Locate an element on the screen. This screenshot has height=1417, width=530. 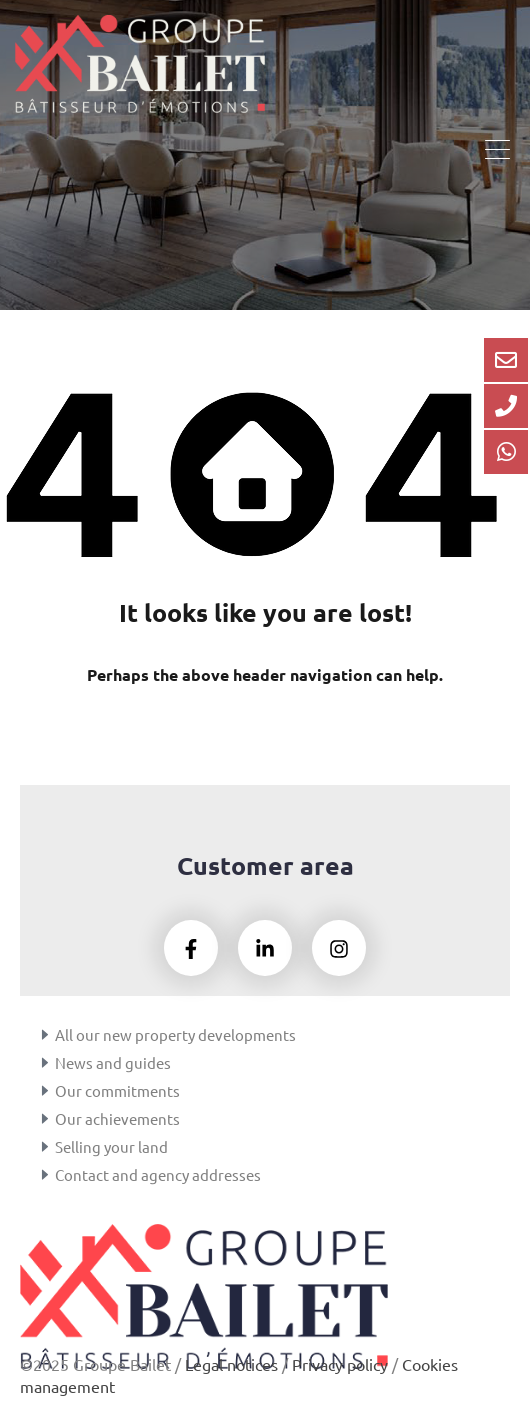
Privacy policy is located at coordinates (340, 1364).